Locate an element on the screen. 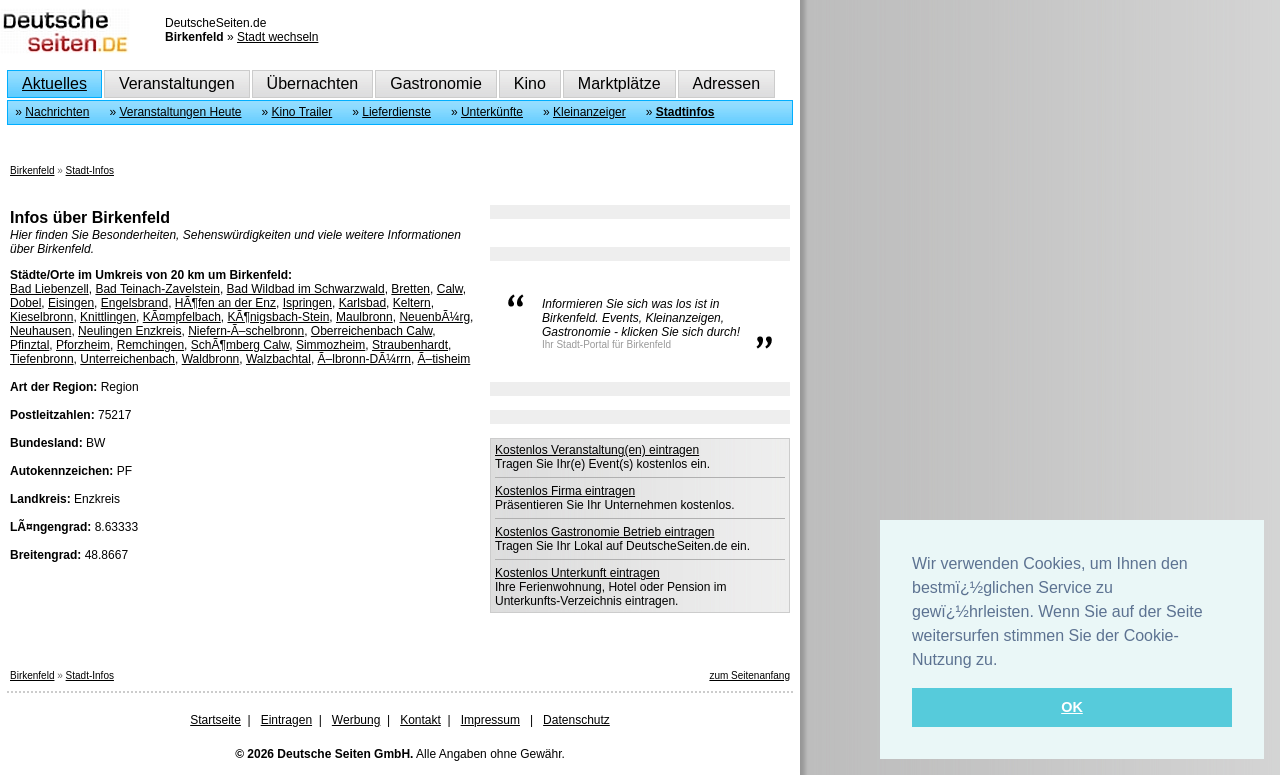 The width and height of the screenshot is (1280, 775). Kieselbronn is located at coordinates (41, 317).